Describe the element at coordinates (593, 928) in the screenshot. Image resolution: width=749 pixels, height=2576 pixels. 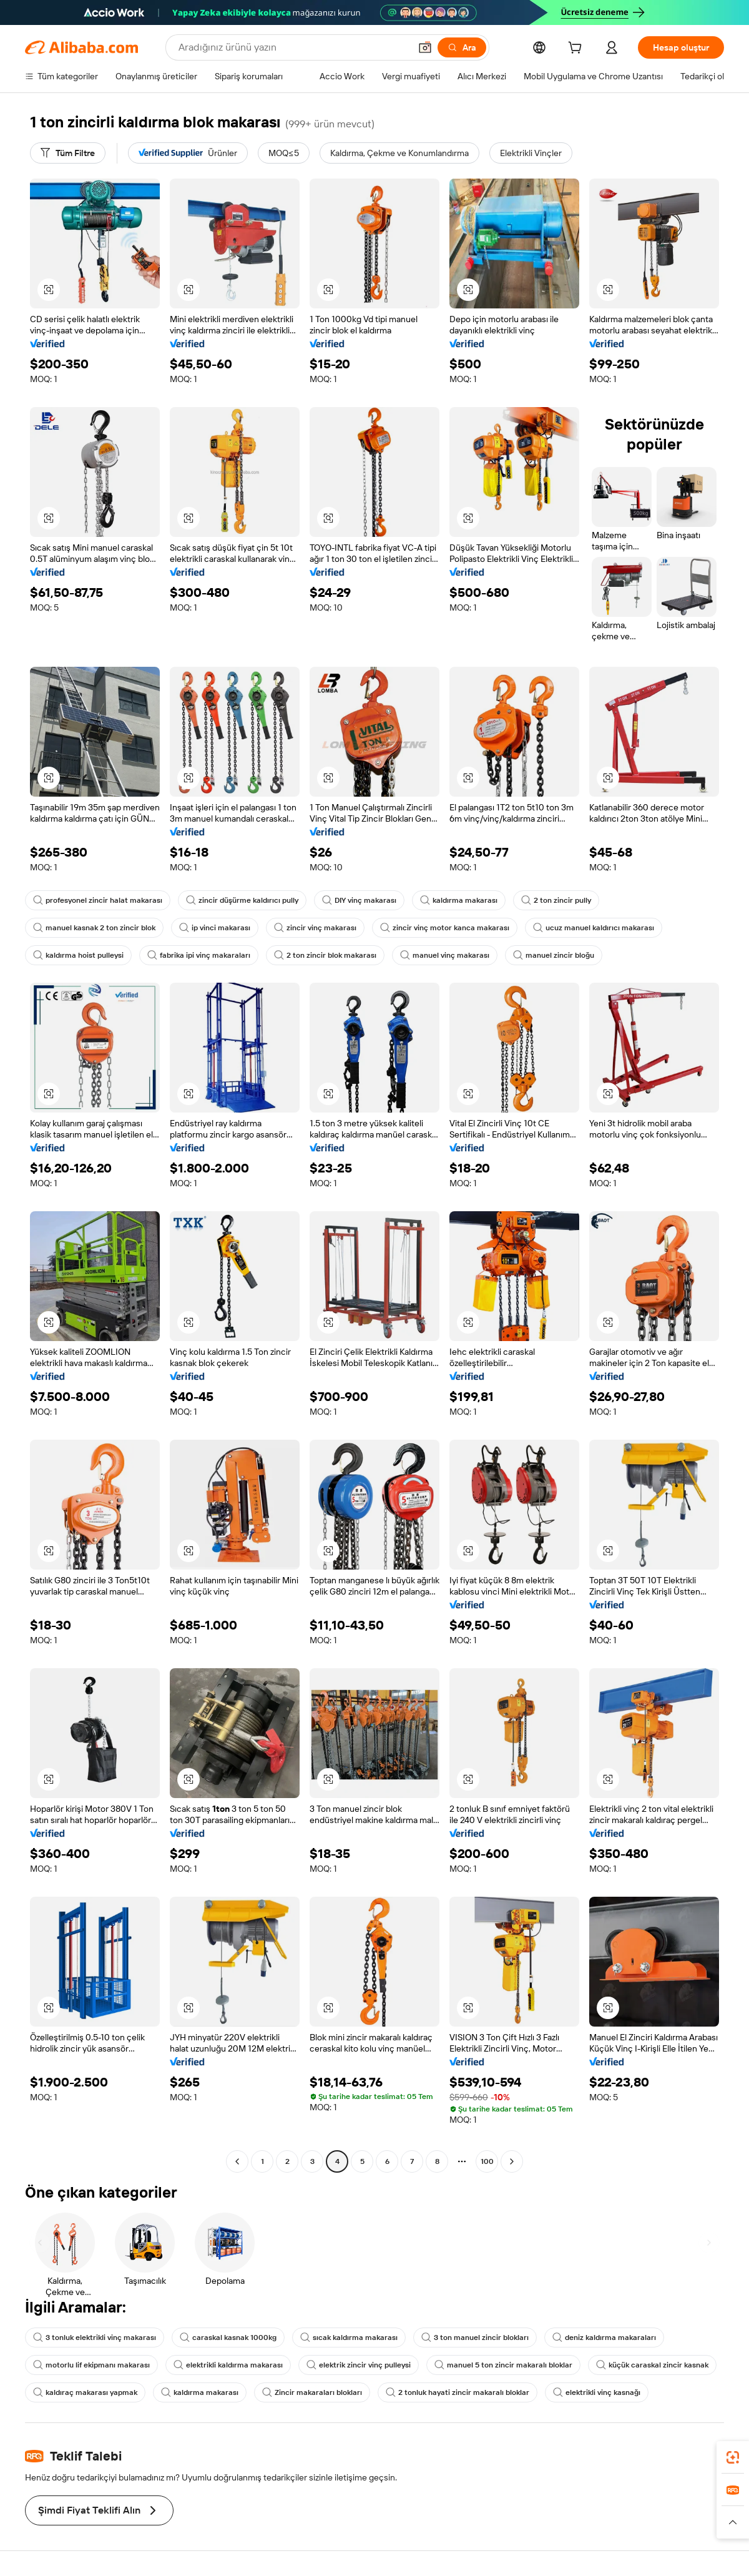
I see `ucuz manuel kaldırıcı makarası` at that location.